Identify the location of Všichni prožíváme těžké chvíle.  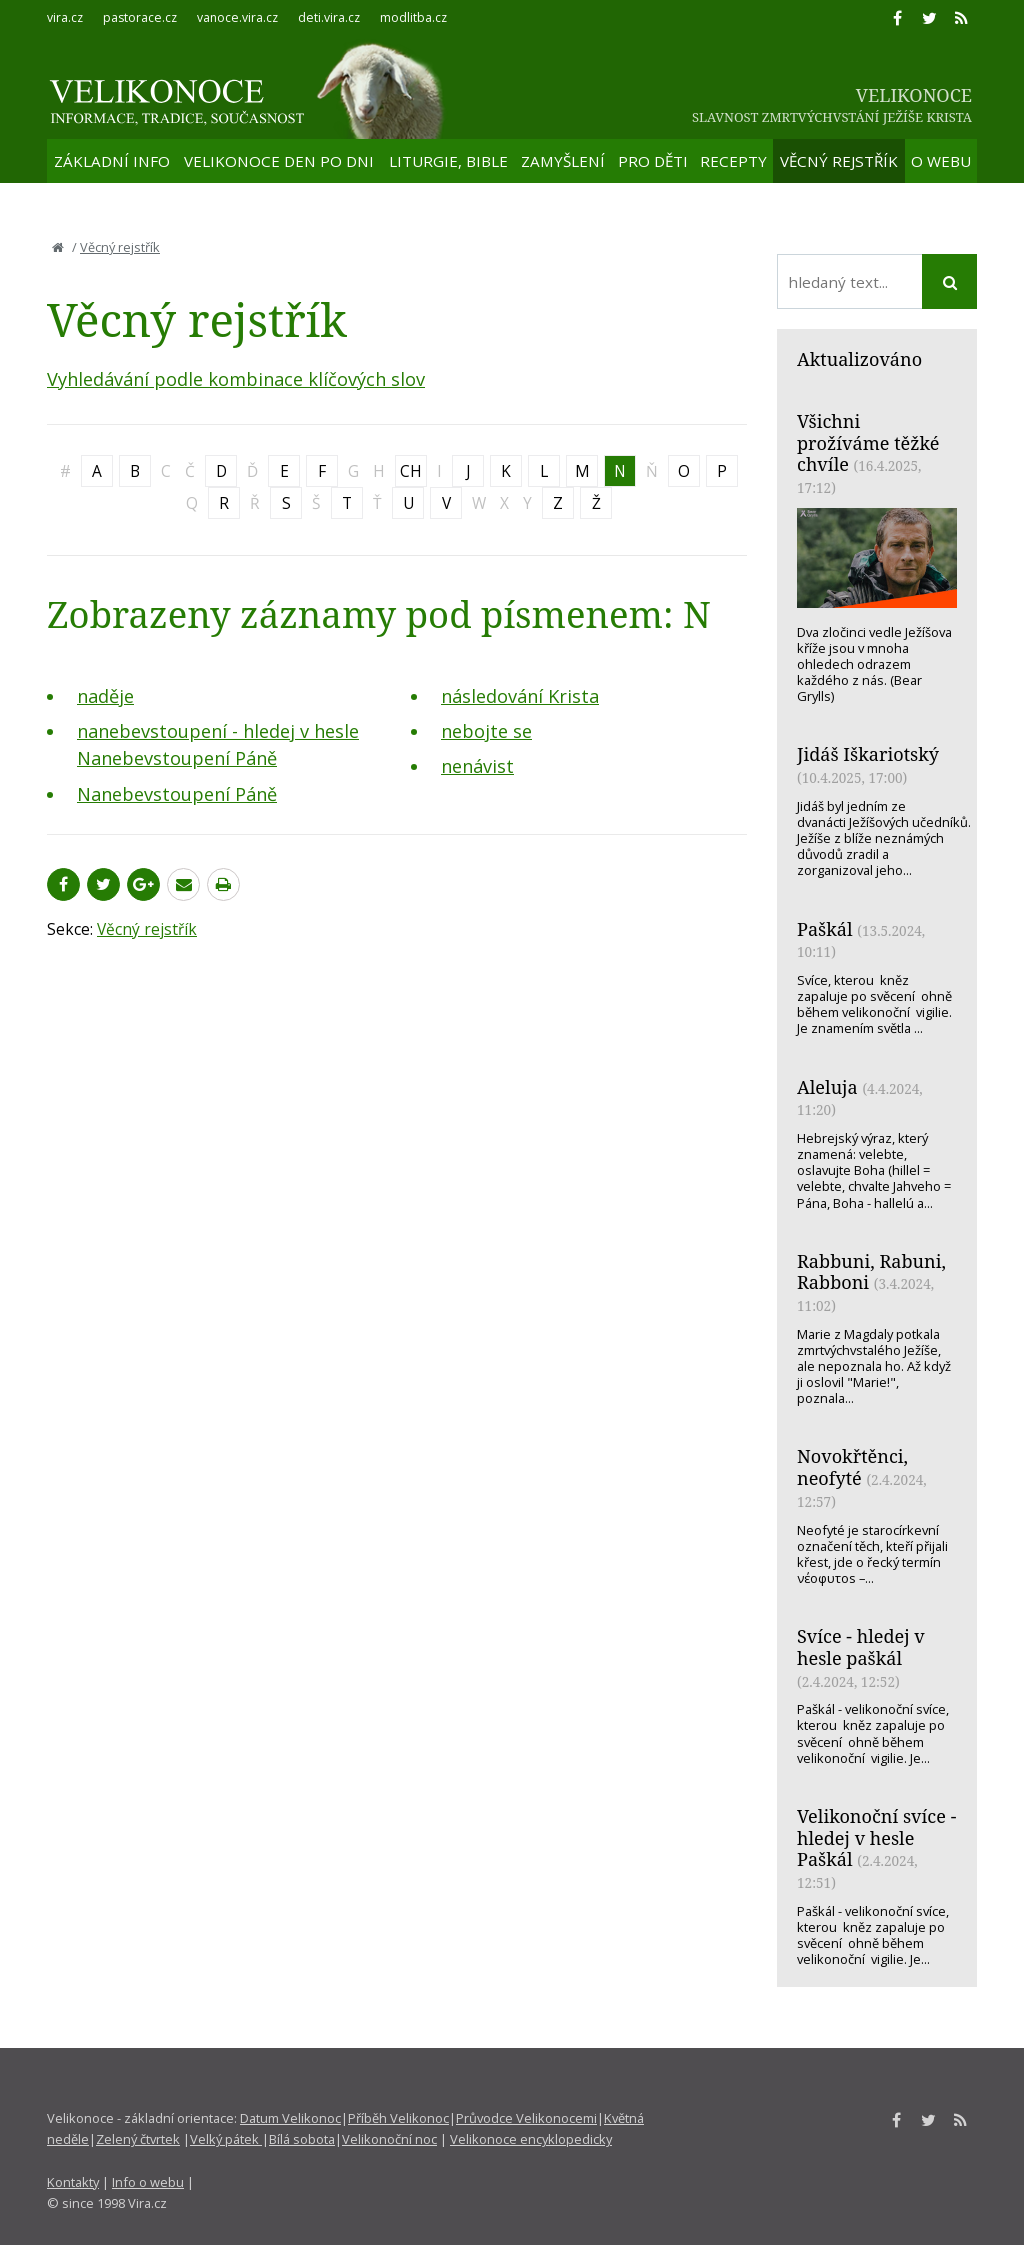
(868, 442).